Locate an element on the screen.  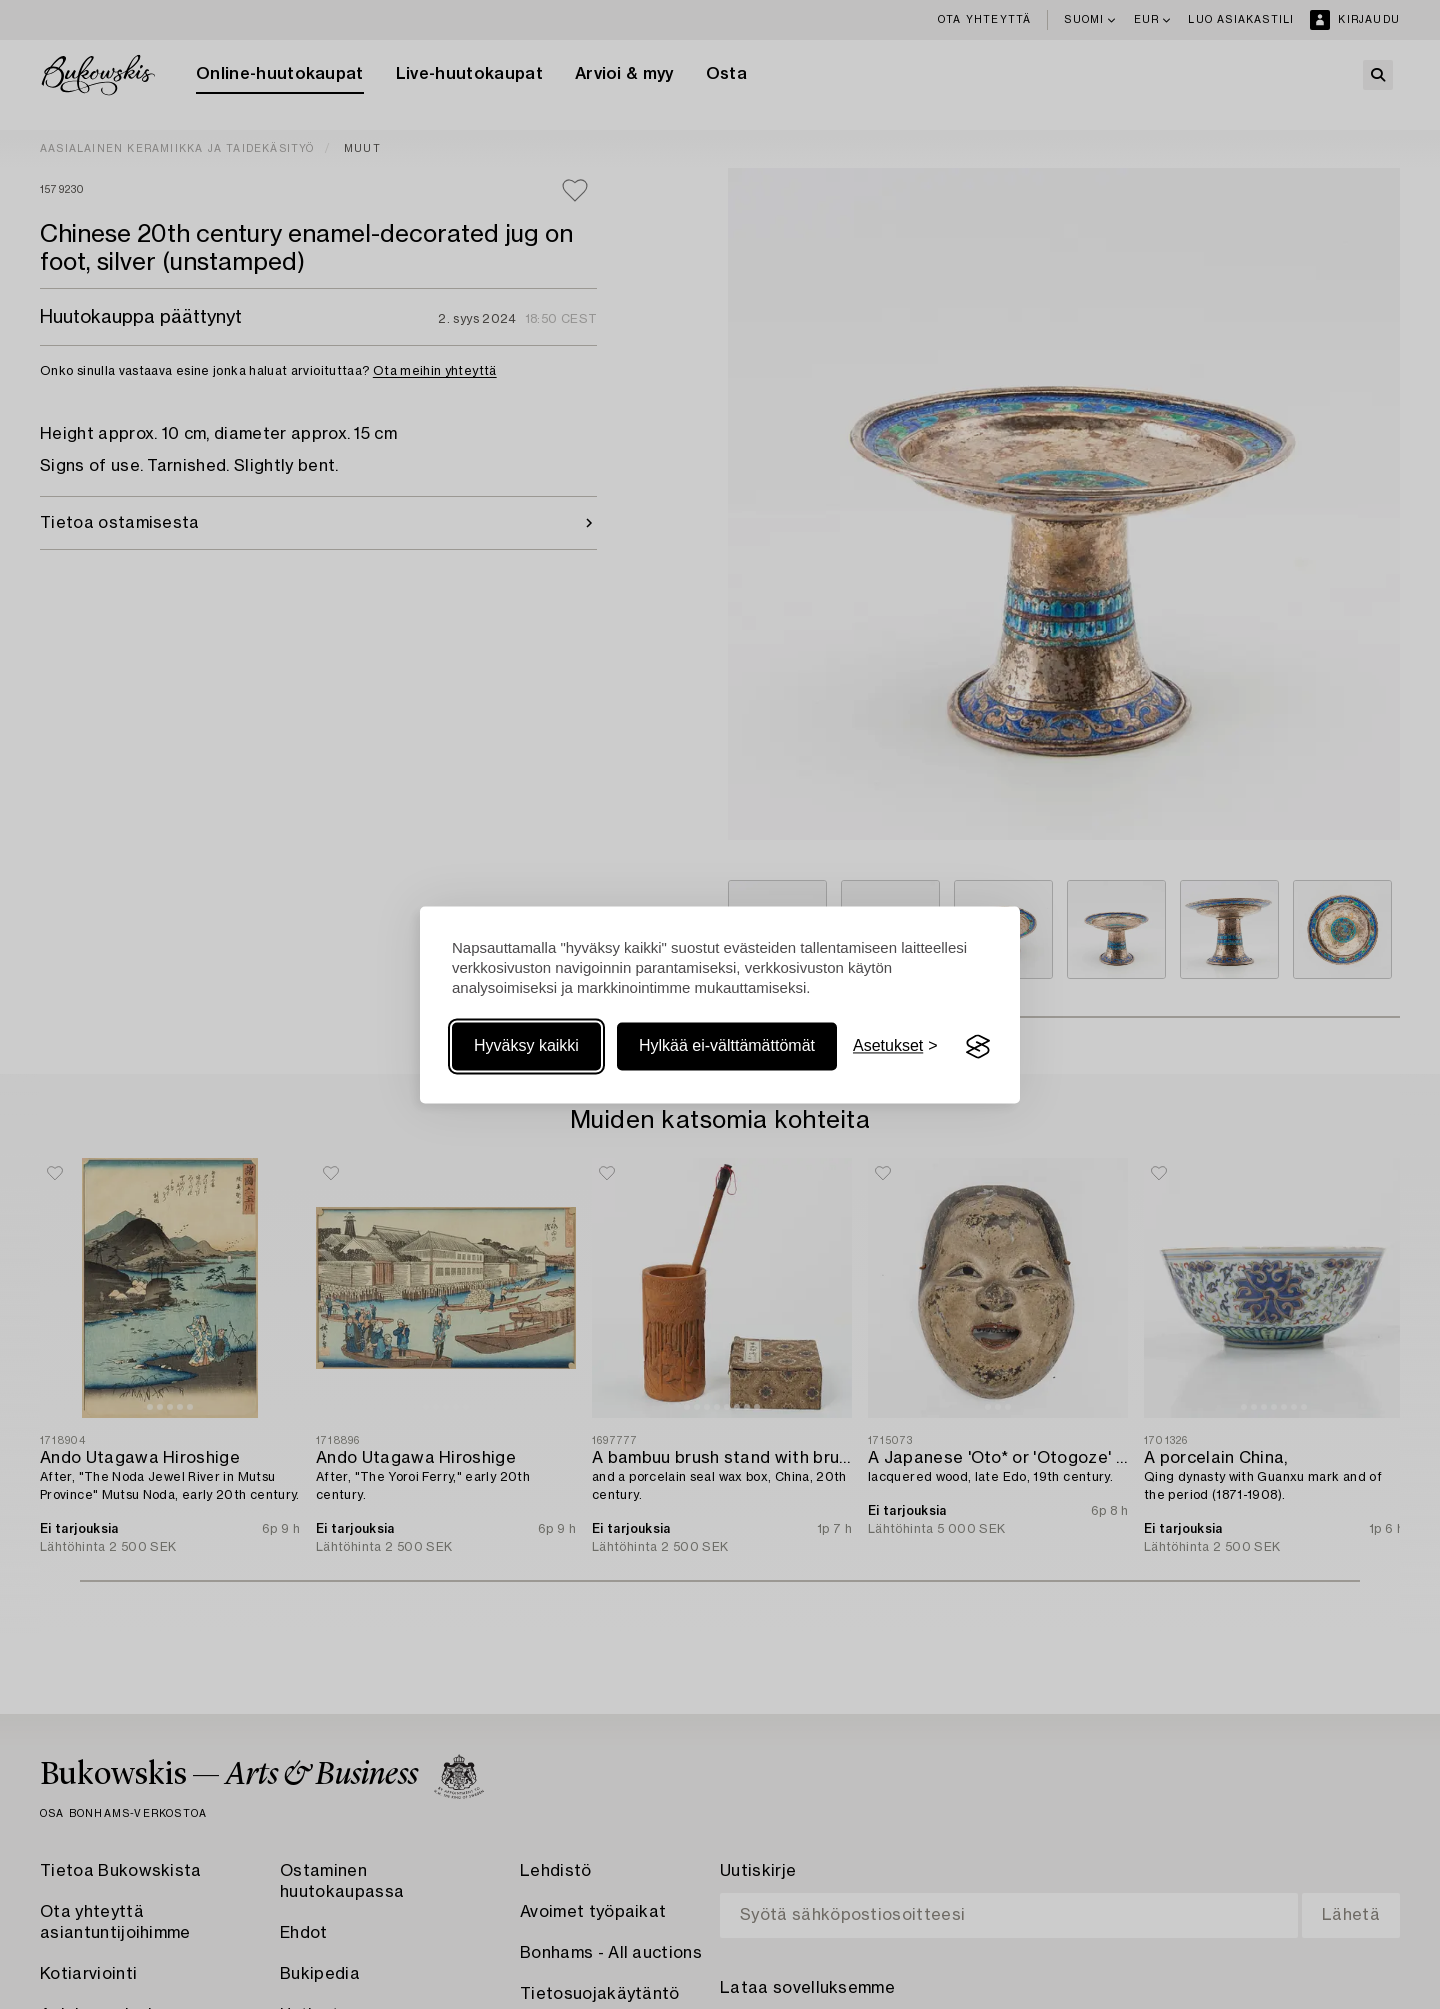
[Visit the Silktide Consent Manager page] is located at coordinates (978, 1047).